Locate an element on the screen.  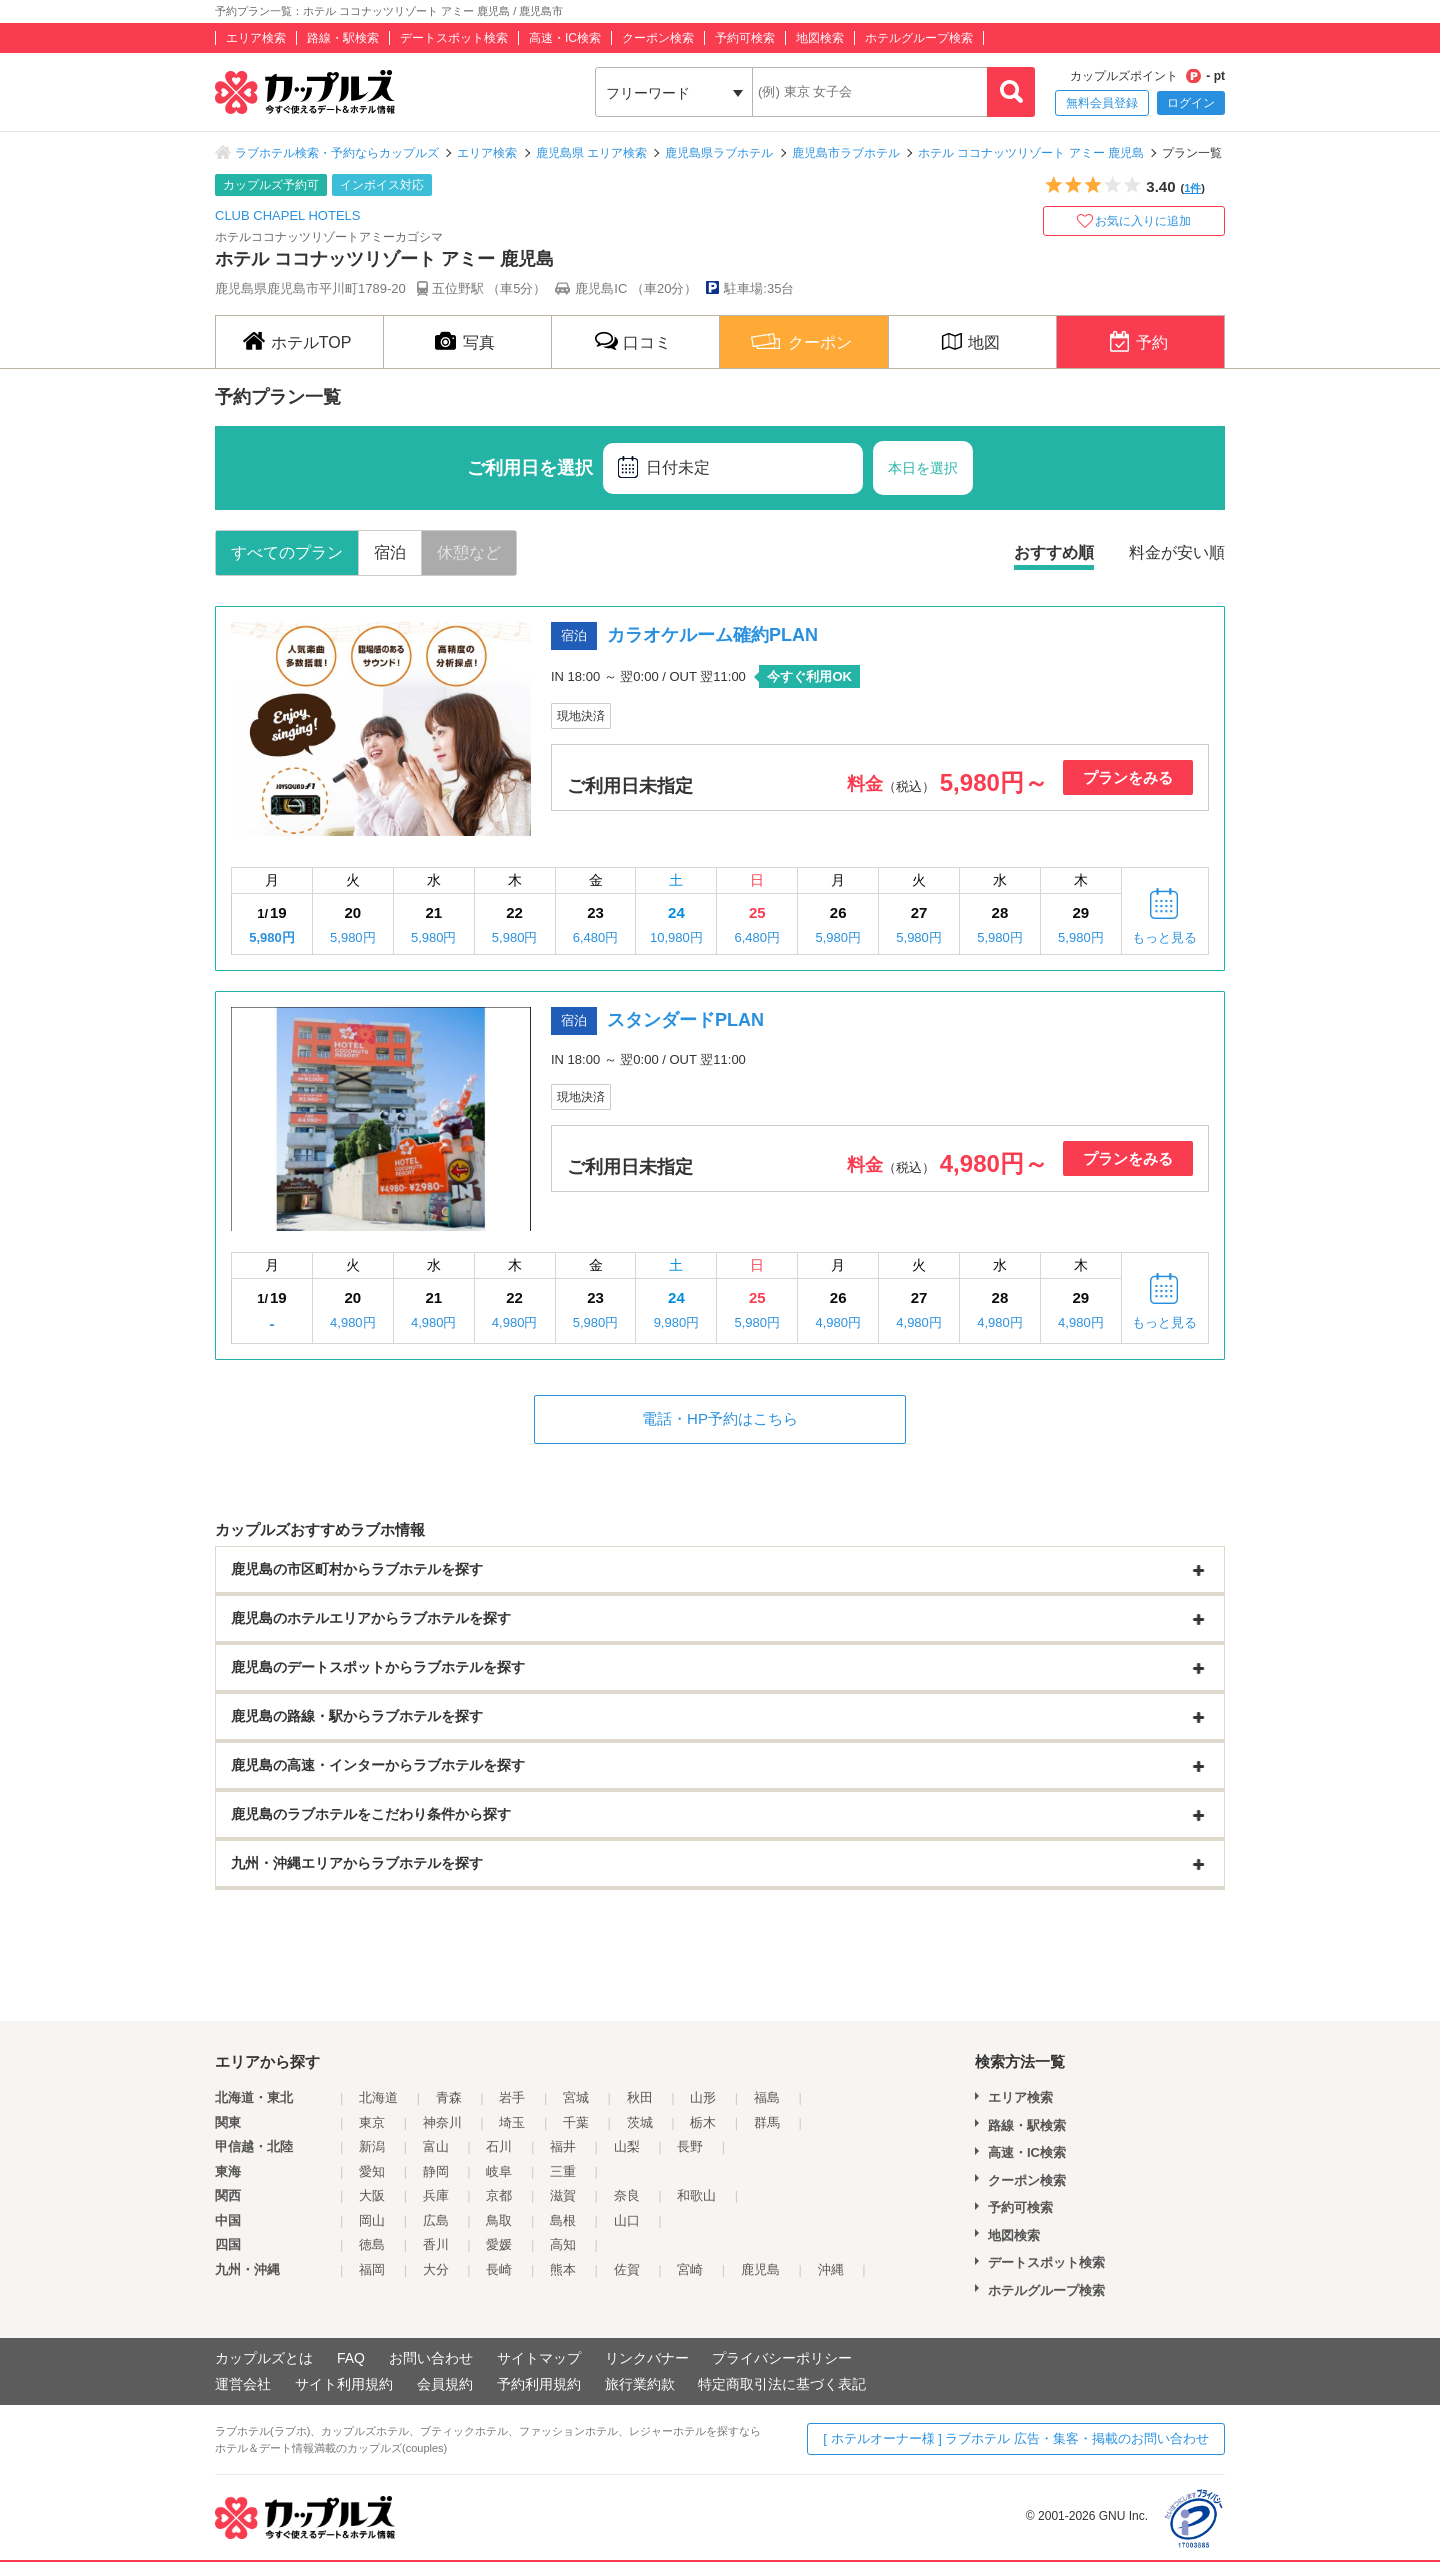
宿泊 is located at coordinates (390, 552).